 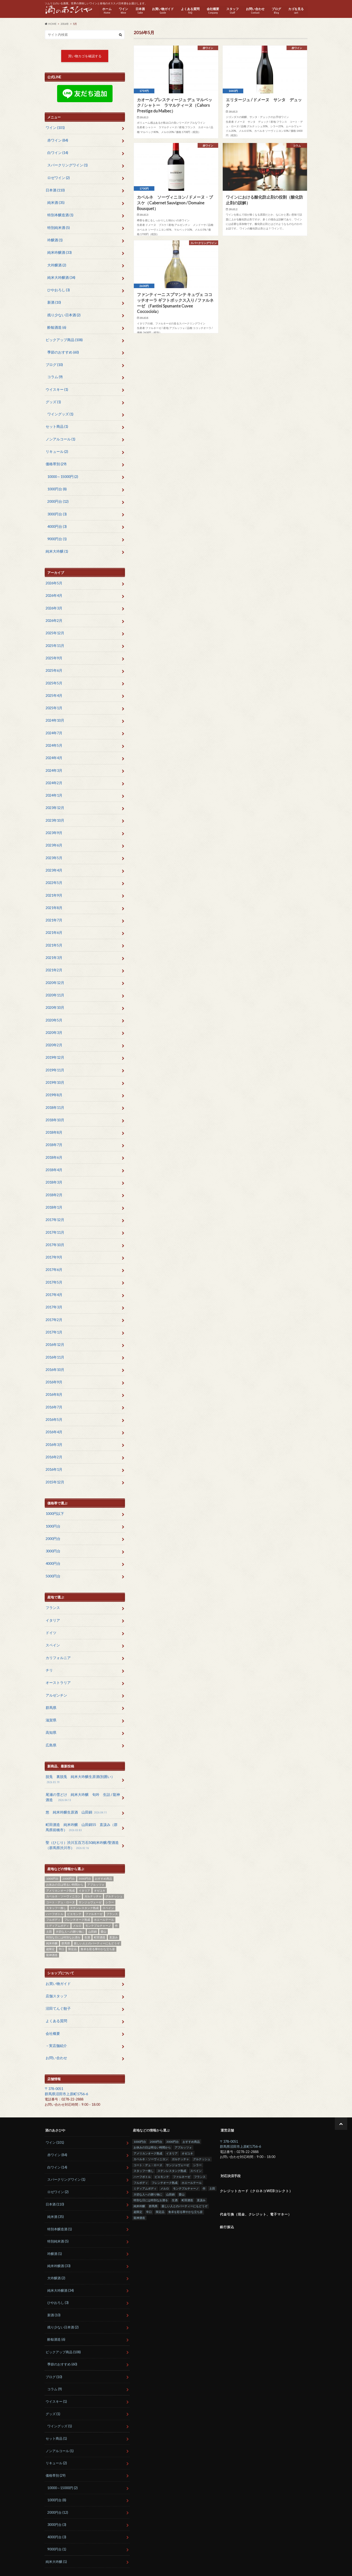 What do you see at coordinates (54, 612) in the screenshot?
I see `2026年2月` at bounding box center [54, 612].